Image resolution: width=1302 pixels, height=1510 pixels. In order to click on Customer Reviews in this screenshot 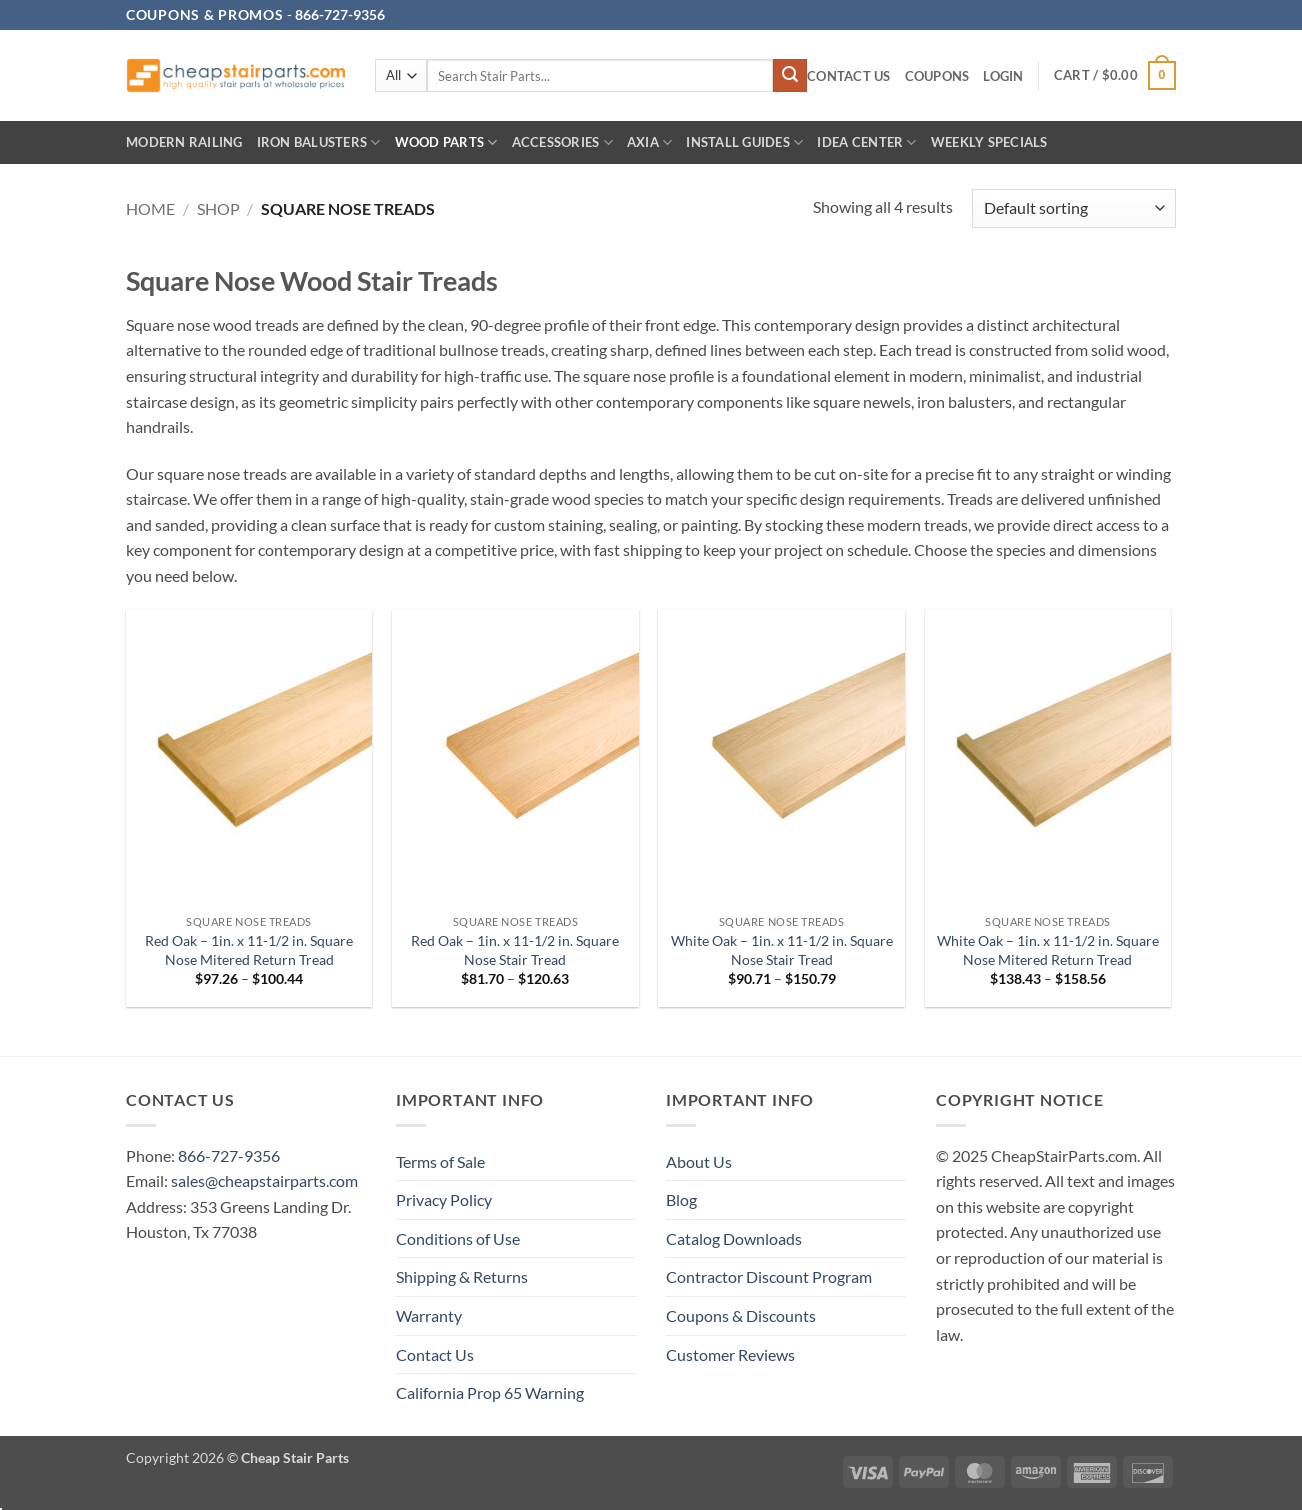, I will do `click(730, 1354)`.